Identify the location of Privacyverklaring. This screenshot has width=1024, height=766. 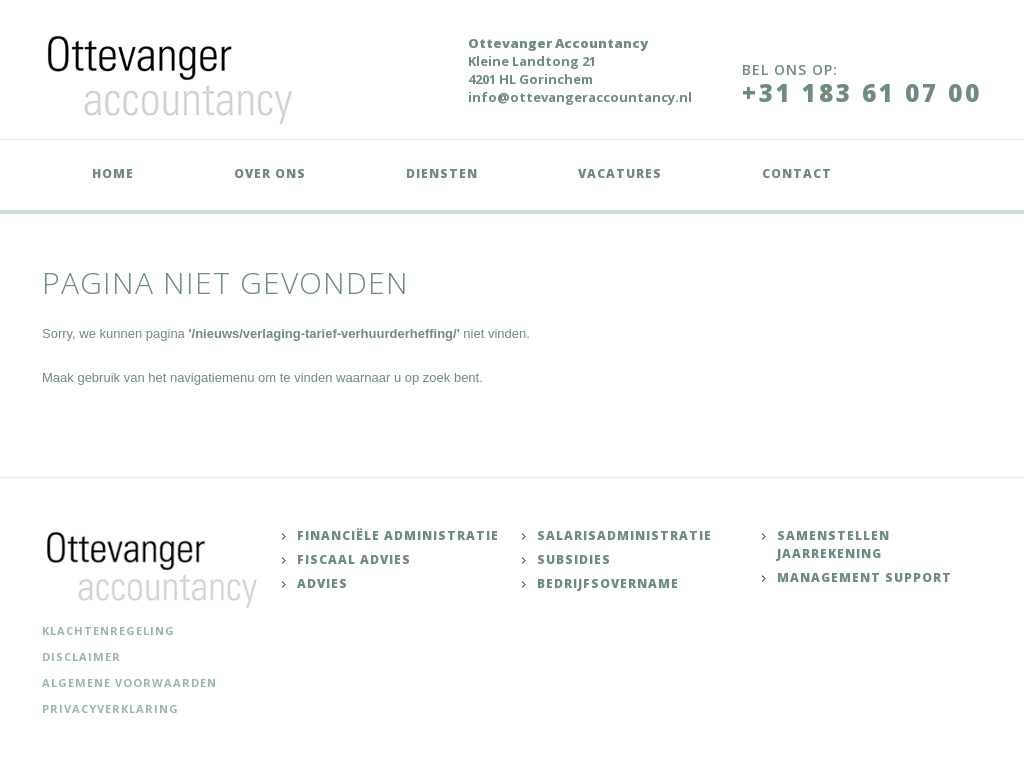
(110, 708).